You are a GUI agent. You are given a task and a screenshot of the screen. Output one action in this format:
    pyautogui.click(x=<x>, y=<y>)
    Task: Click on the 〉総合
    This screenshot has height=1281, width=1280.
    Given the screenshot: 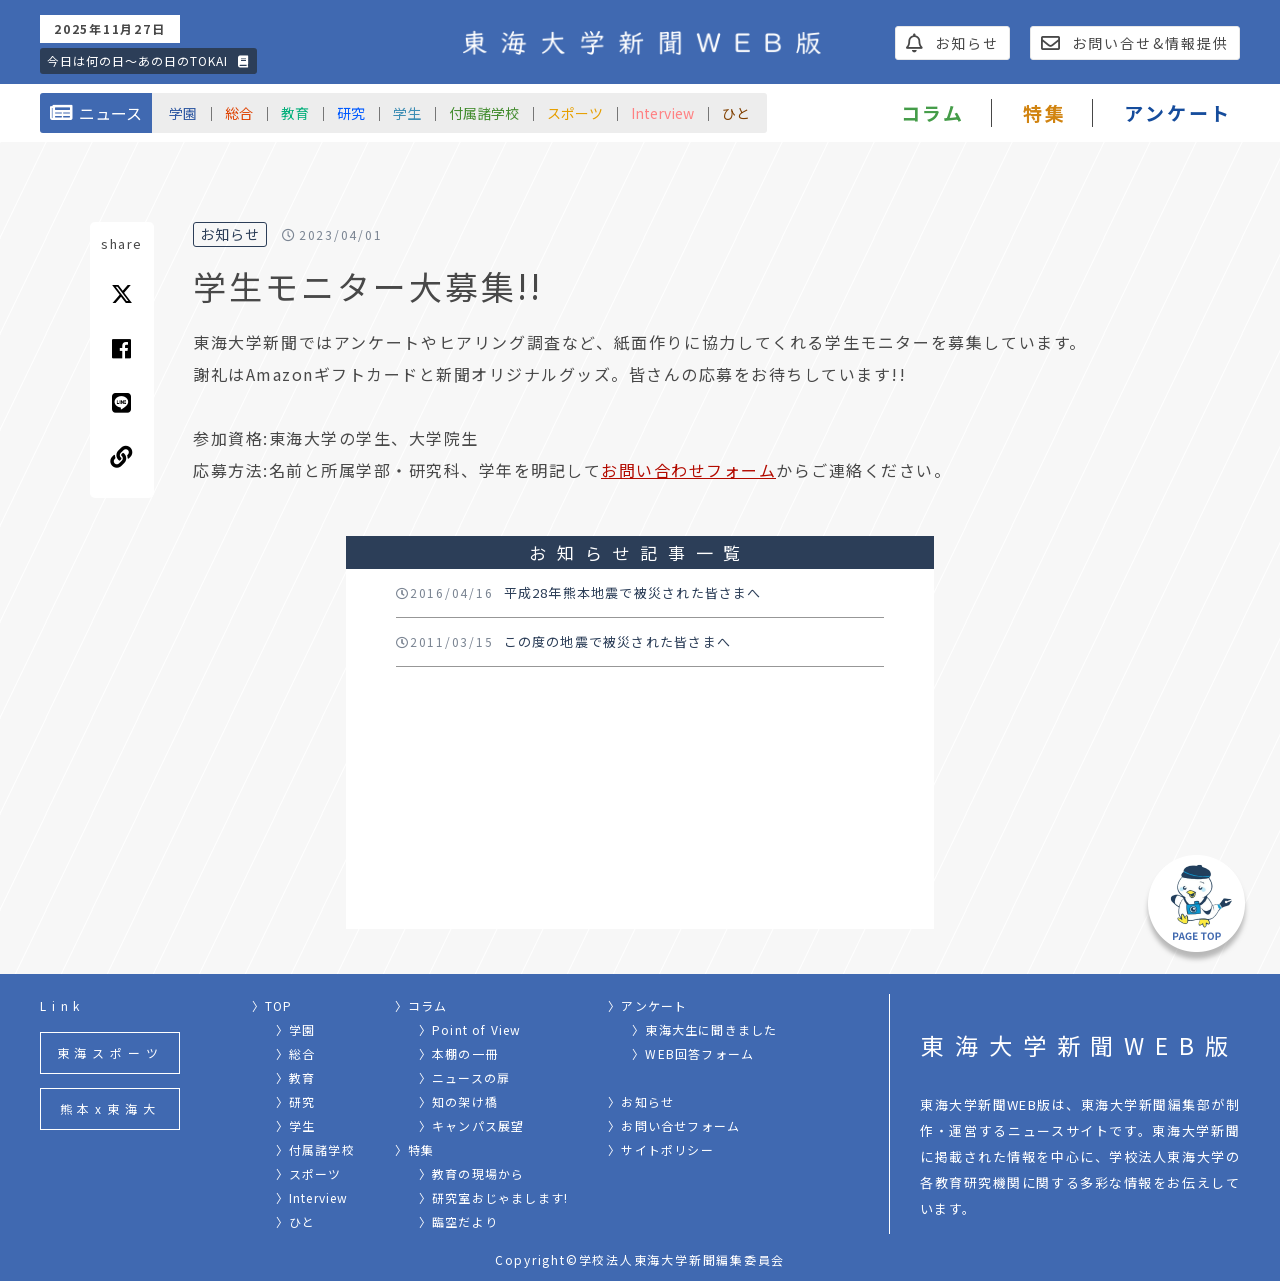 What is the action you would take?
    pyautogui.click(x=296, y=1053)
    